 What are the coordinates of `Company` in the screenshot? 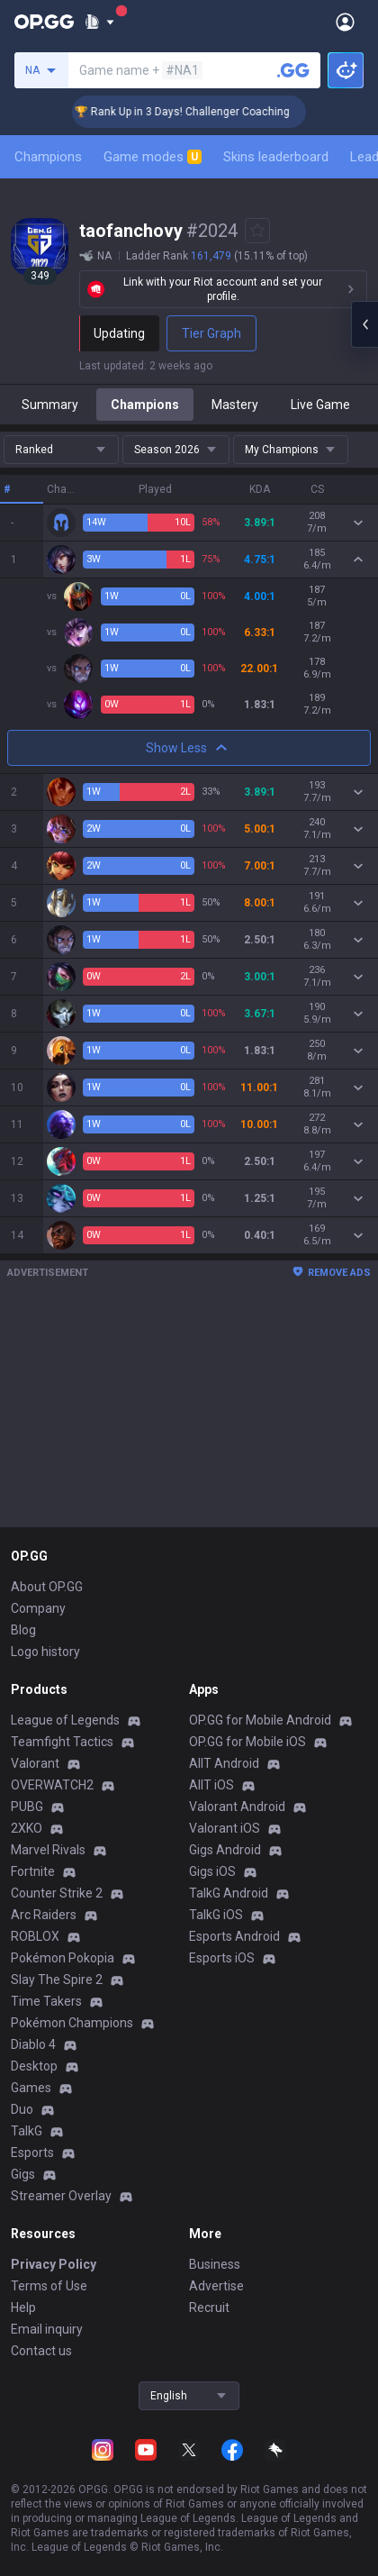 It's located at (38, 1608).